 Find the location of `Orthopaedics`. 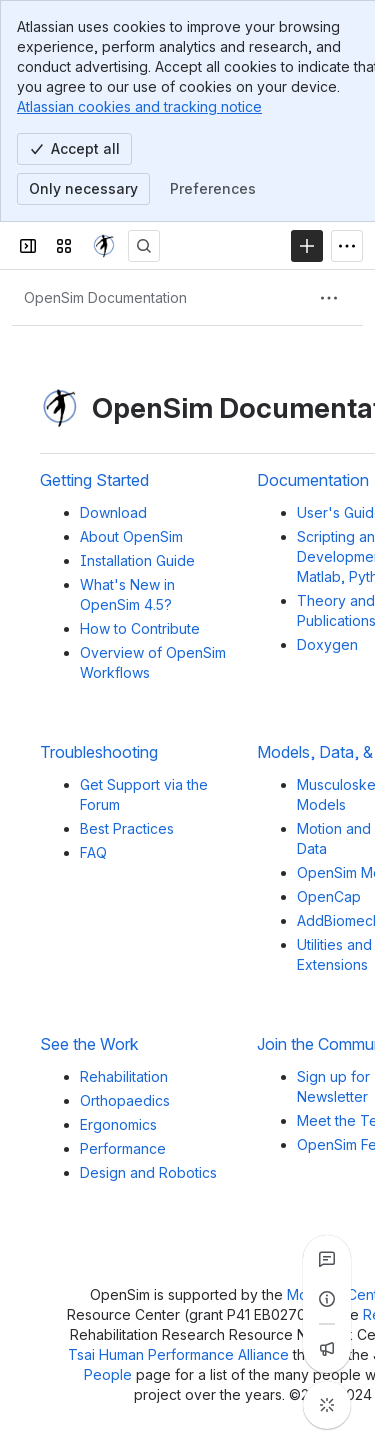

Orthopaedics is located at coordinates (125, 1100).